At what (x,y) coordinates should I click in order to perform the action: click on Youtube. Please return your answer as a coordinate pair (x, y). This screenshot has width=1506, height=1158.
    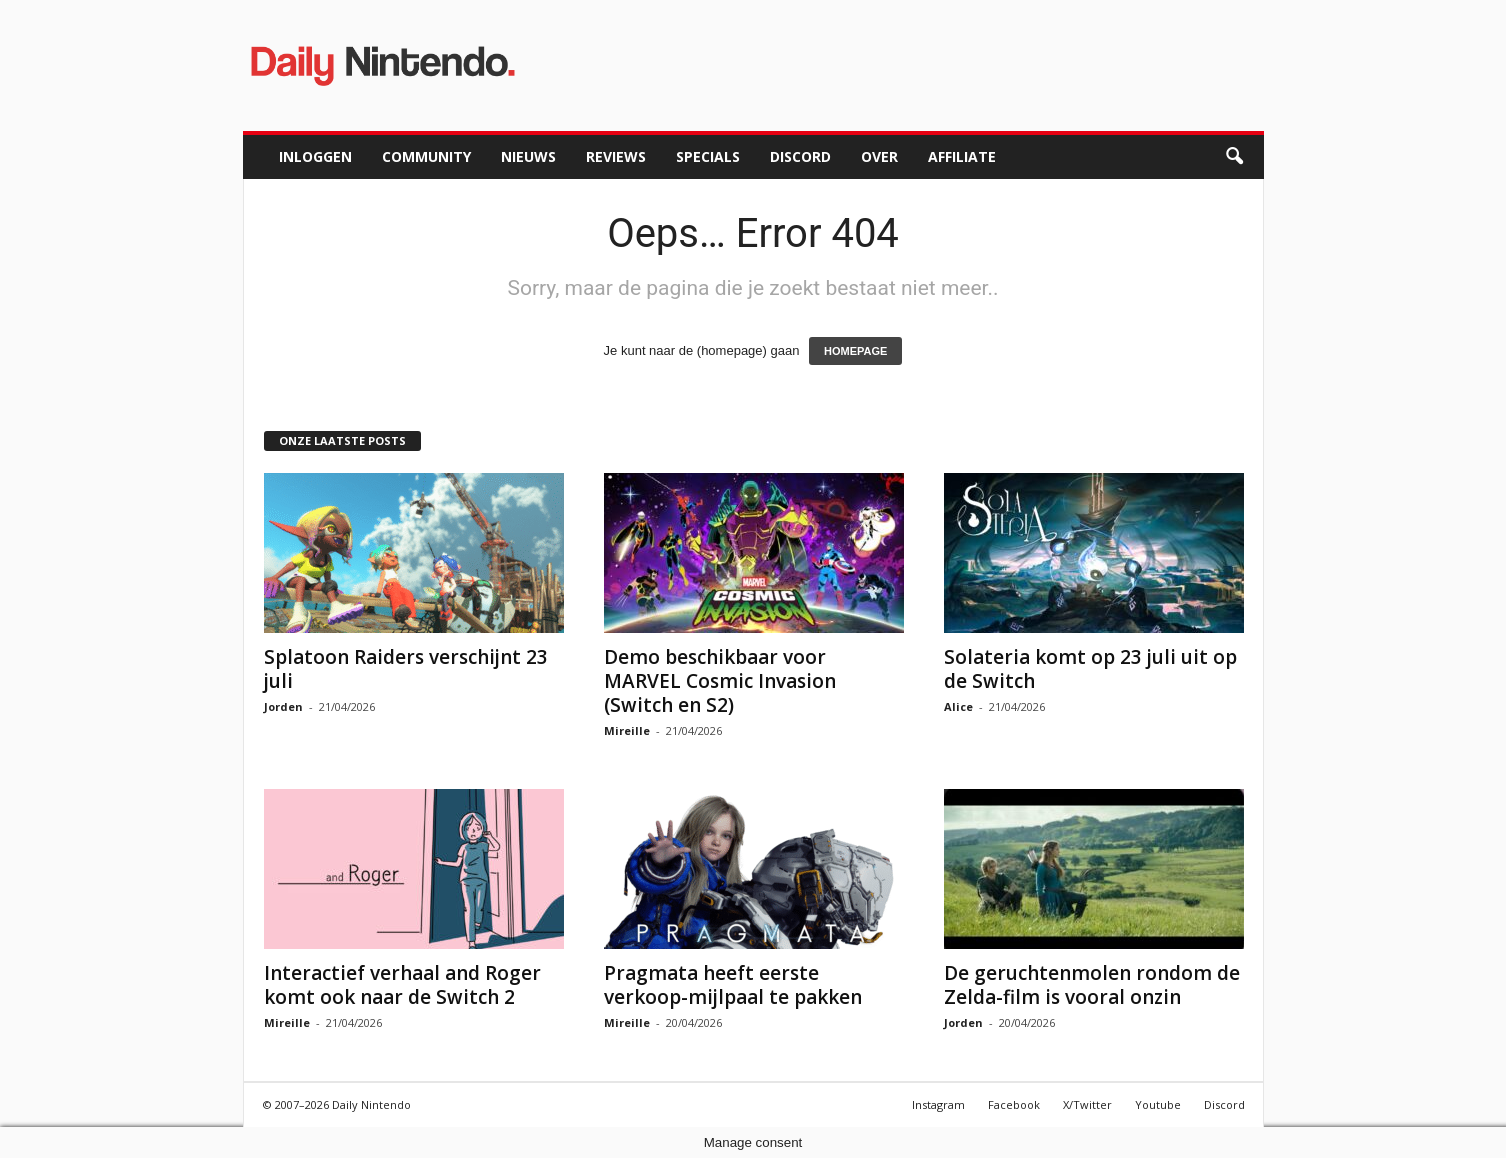
    Looking at the image, I should click on (1158, 1104).